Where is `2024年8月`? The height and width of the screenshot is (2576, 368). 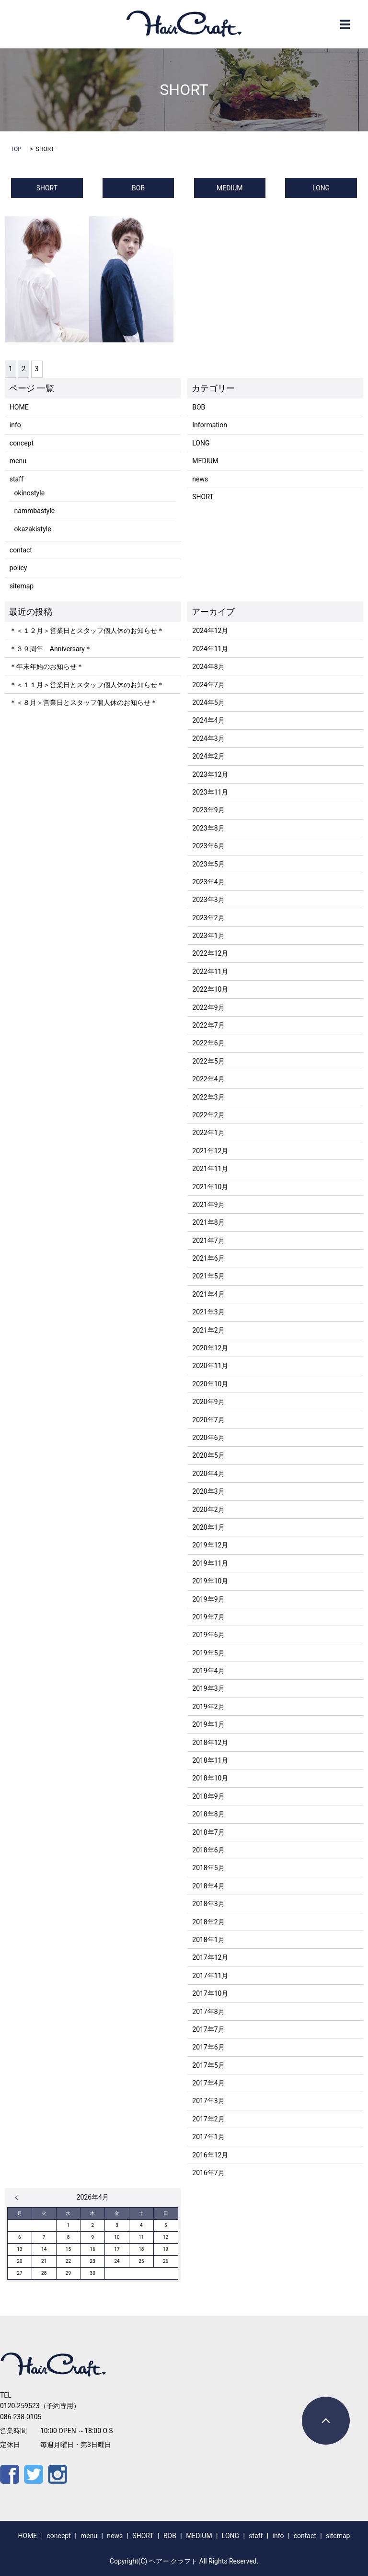
2024年8月 is located at coordinates (208, 666).